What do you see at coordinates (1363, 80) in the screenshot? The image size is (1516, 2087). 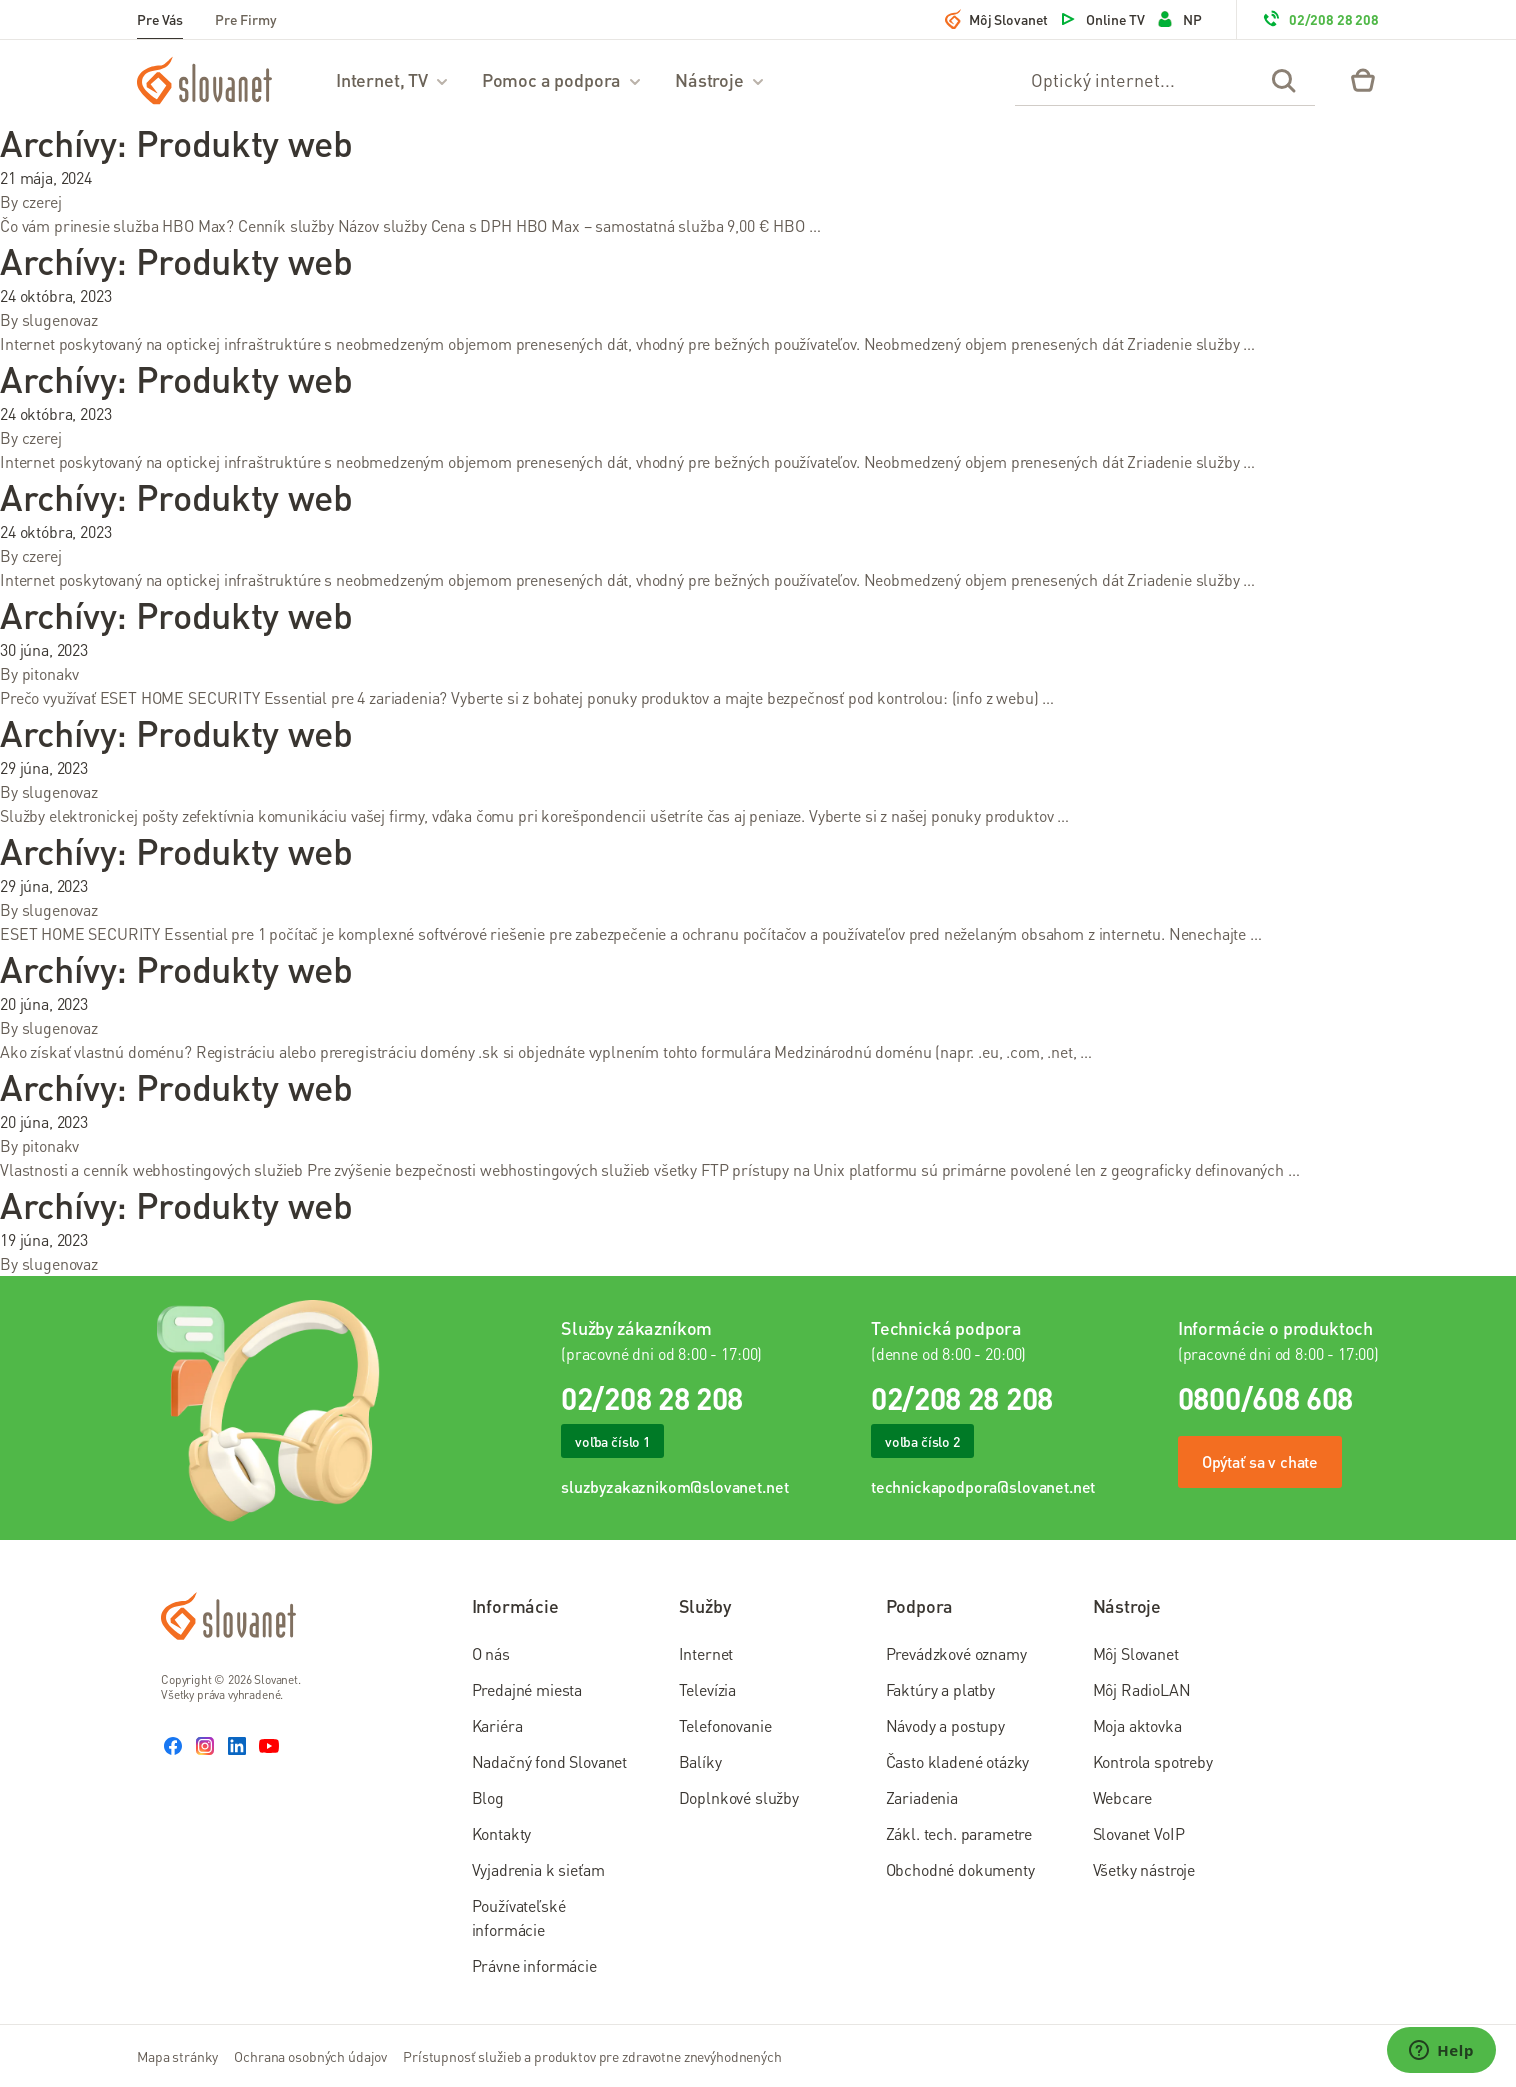 I see `[Eshop – košík]` at bounding box center [1363, 80].